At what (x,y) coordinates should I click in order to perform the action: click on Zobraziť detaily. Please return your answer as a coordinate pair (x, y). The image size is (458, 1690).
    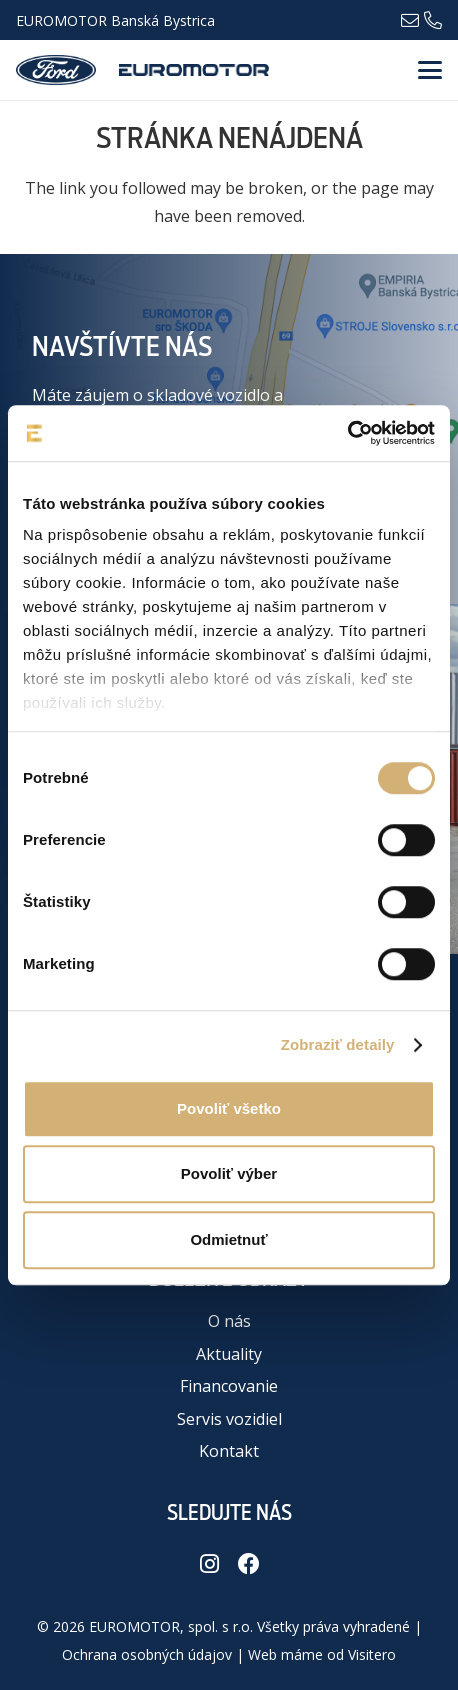
    Looking at the image, I should click on (338, 1044).